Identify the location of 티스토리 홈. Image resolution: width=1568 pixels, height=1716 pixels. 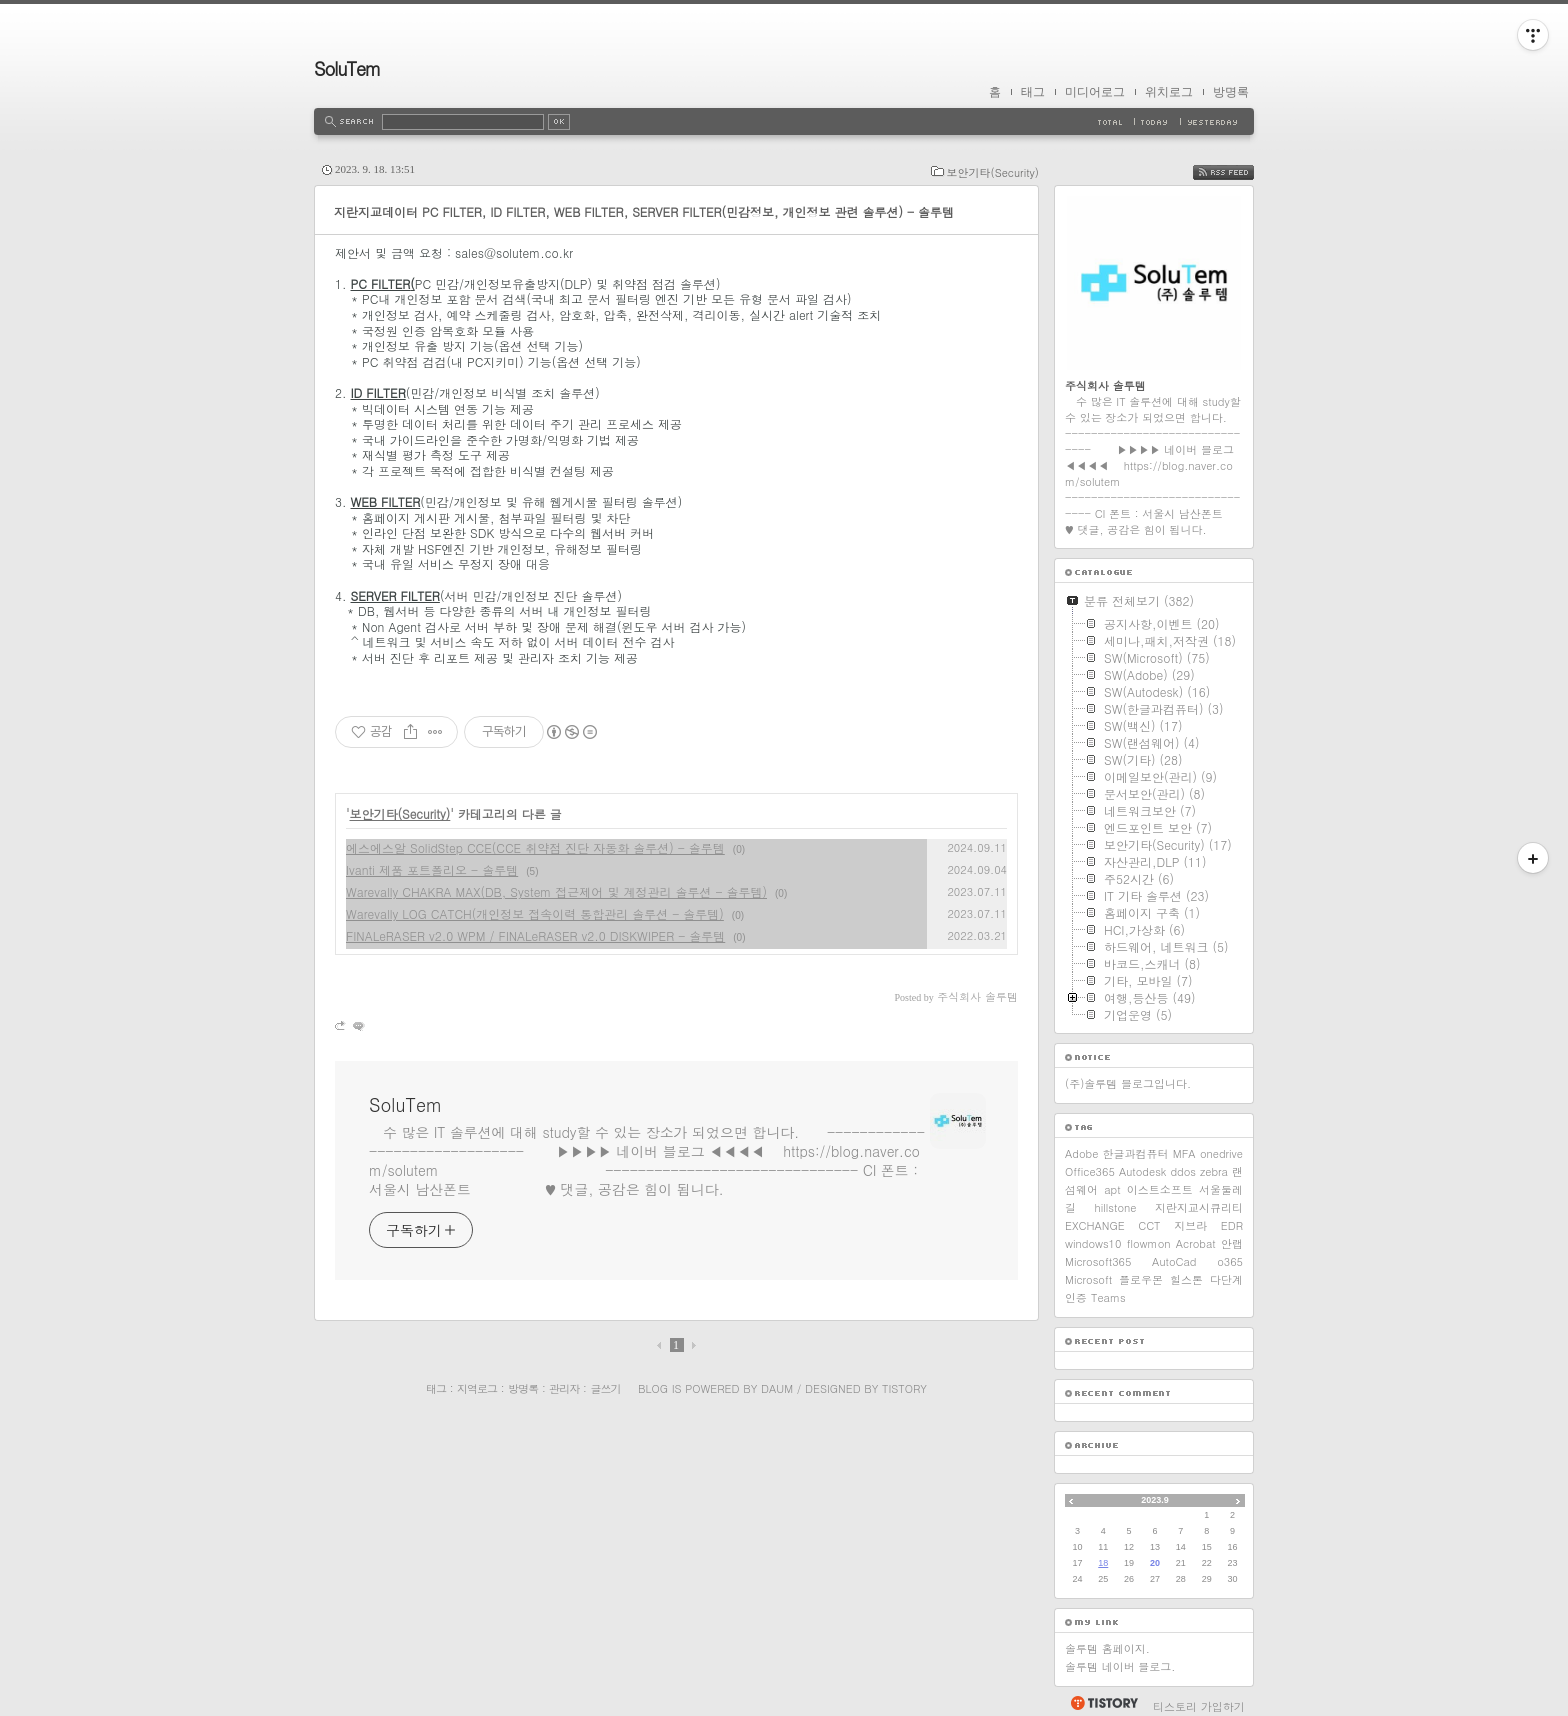
(1103, 1703).